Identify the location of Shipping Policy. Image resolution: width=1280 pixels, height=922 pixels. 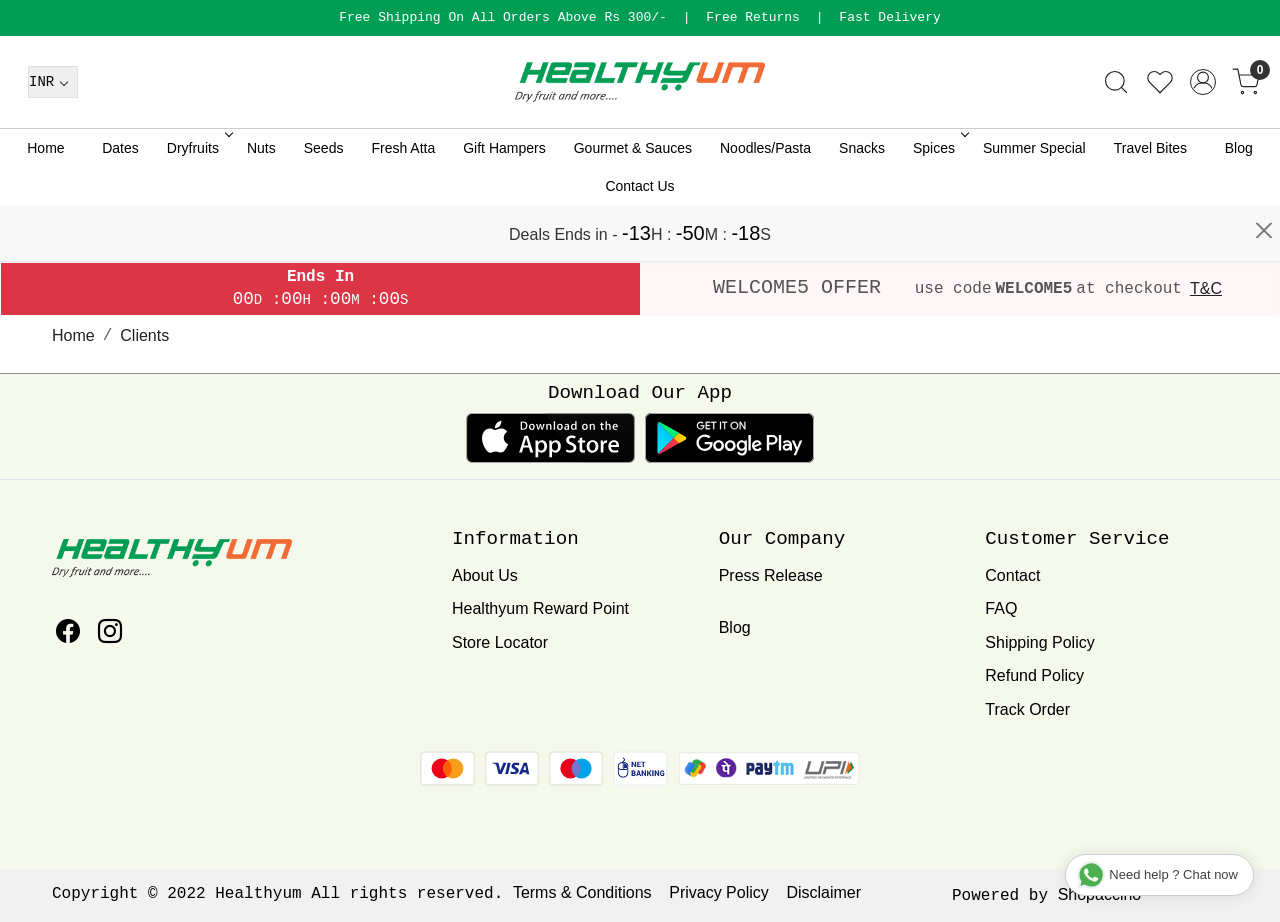
(1039, 642).